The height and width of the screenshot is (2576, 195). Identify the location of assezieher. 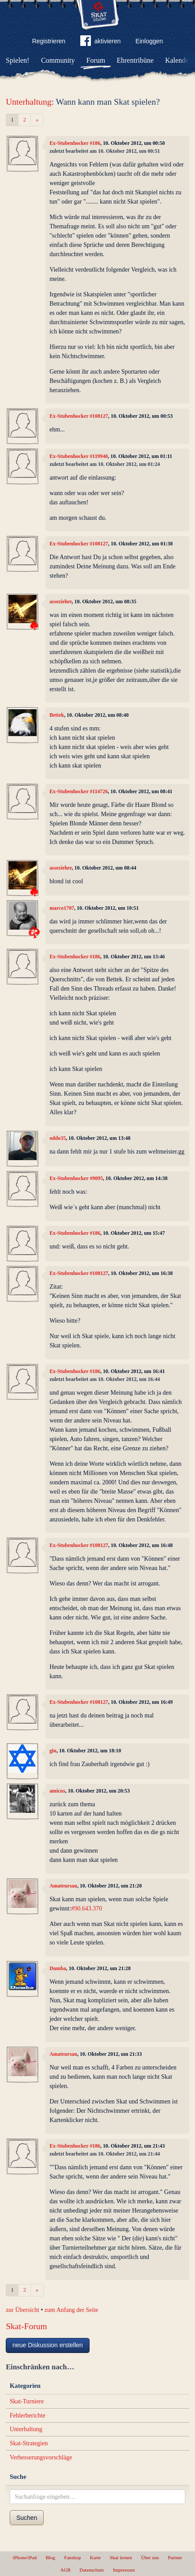
(60, 601).